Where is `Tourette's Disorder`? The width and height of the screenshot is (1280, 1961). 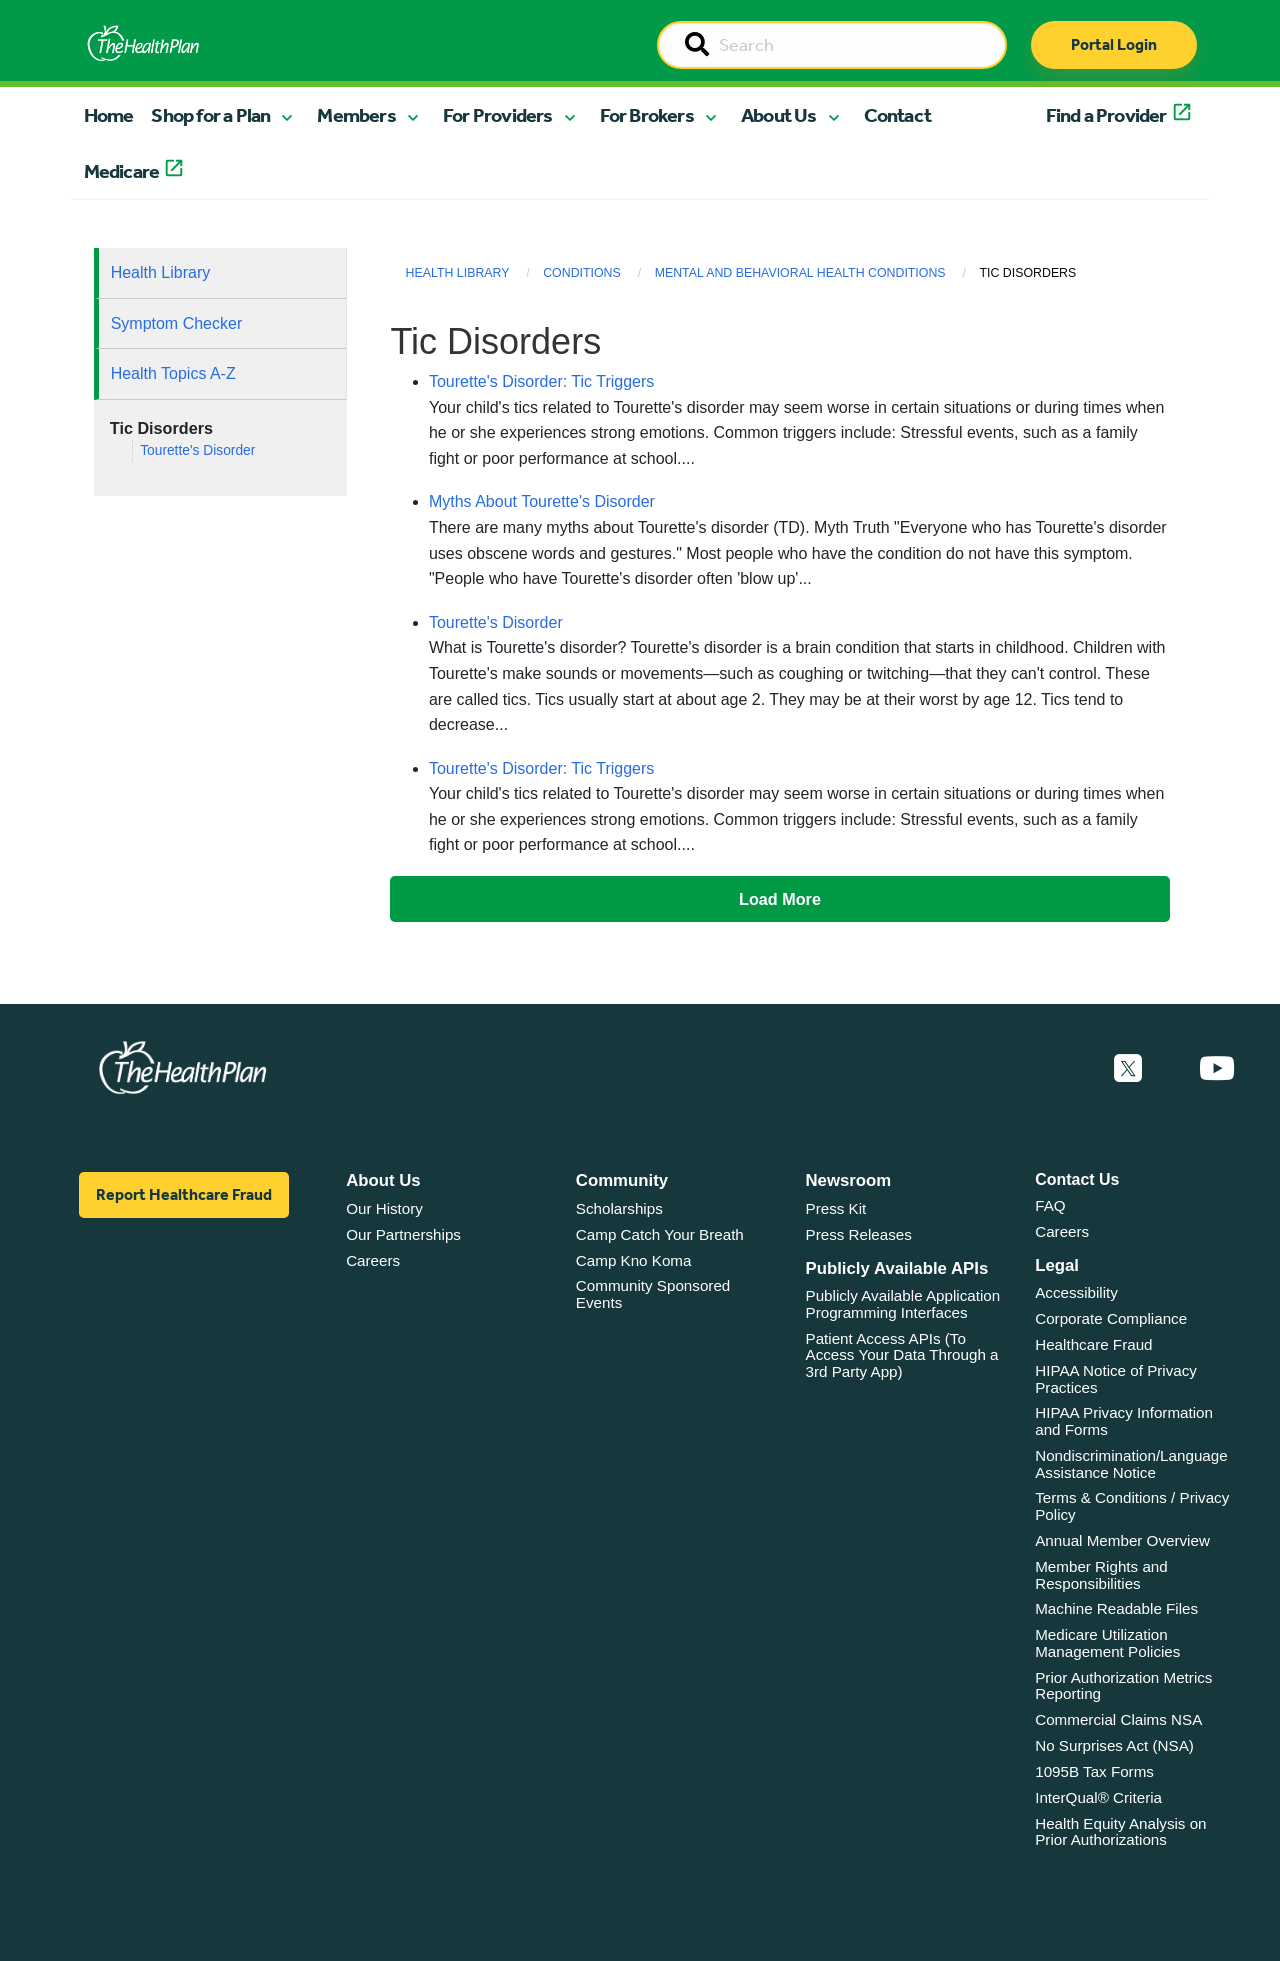 Tourette's Disorder is located at coordinates (197, 450).